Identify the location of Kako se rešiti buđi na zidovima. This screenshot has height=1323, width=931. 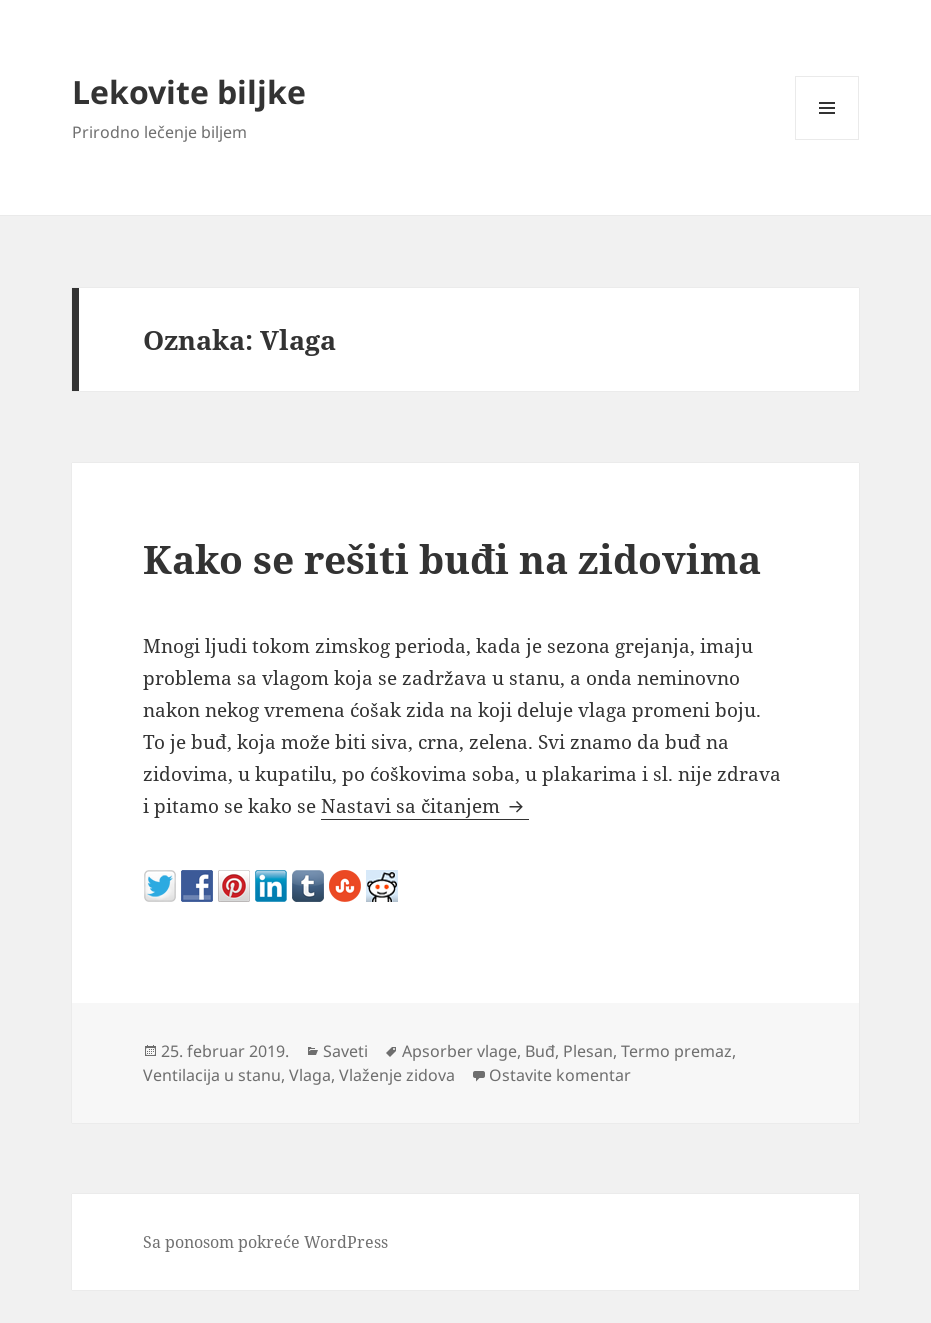
(452, 558).